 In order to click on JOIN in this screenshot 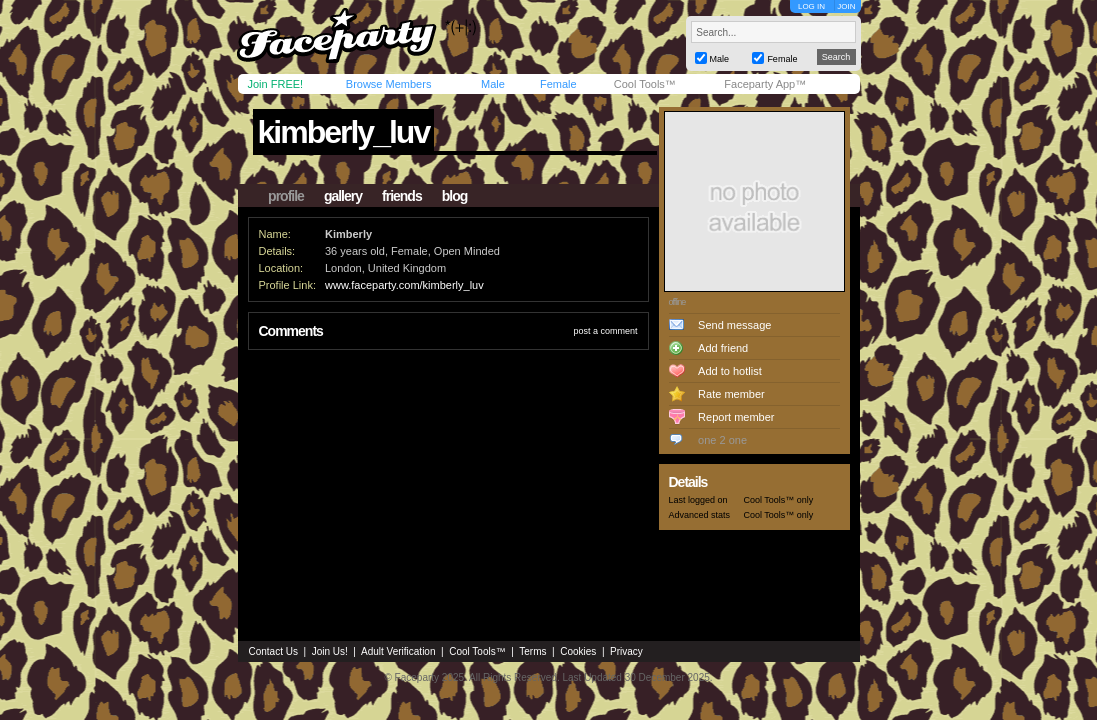, I will do `click(846, 6)`.